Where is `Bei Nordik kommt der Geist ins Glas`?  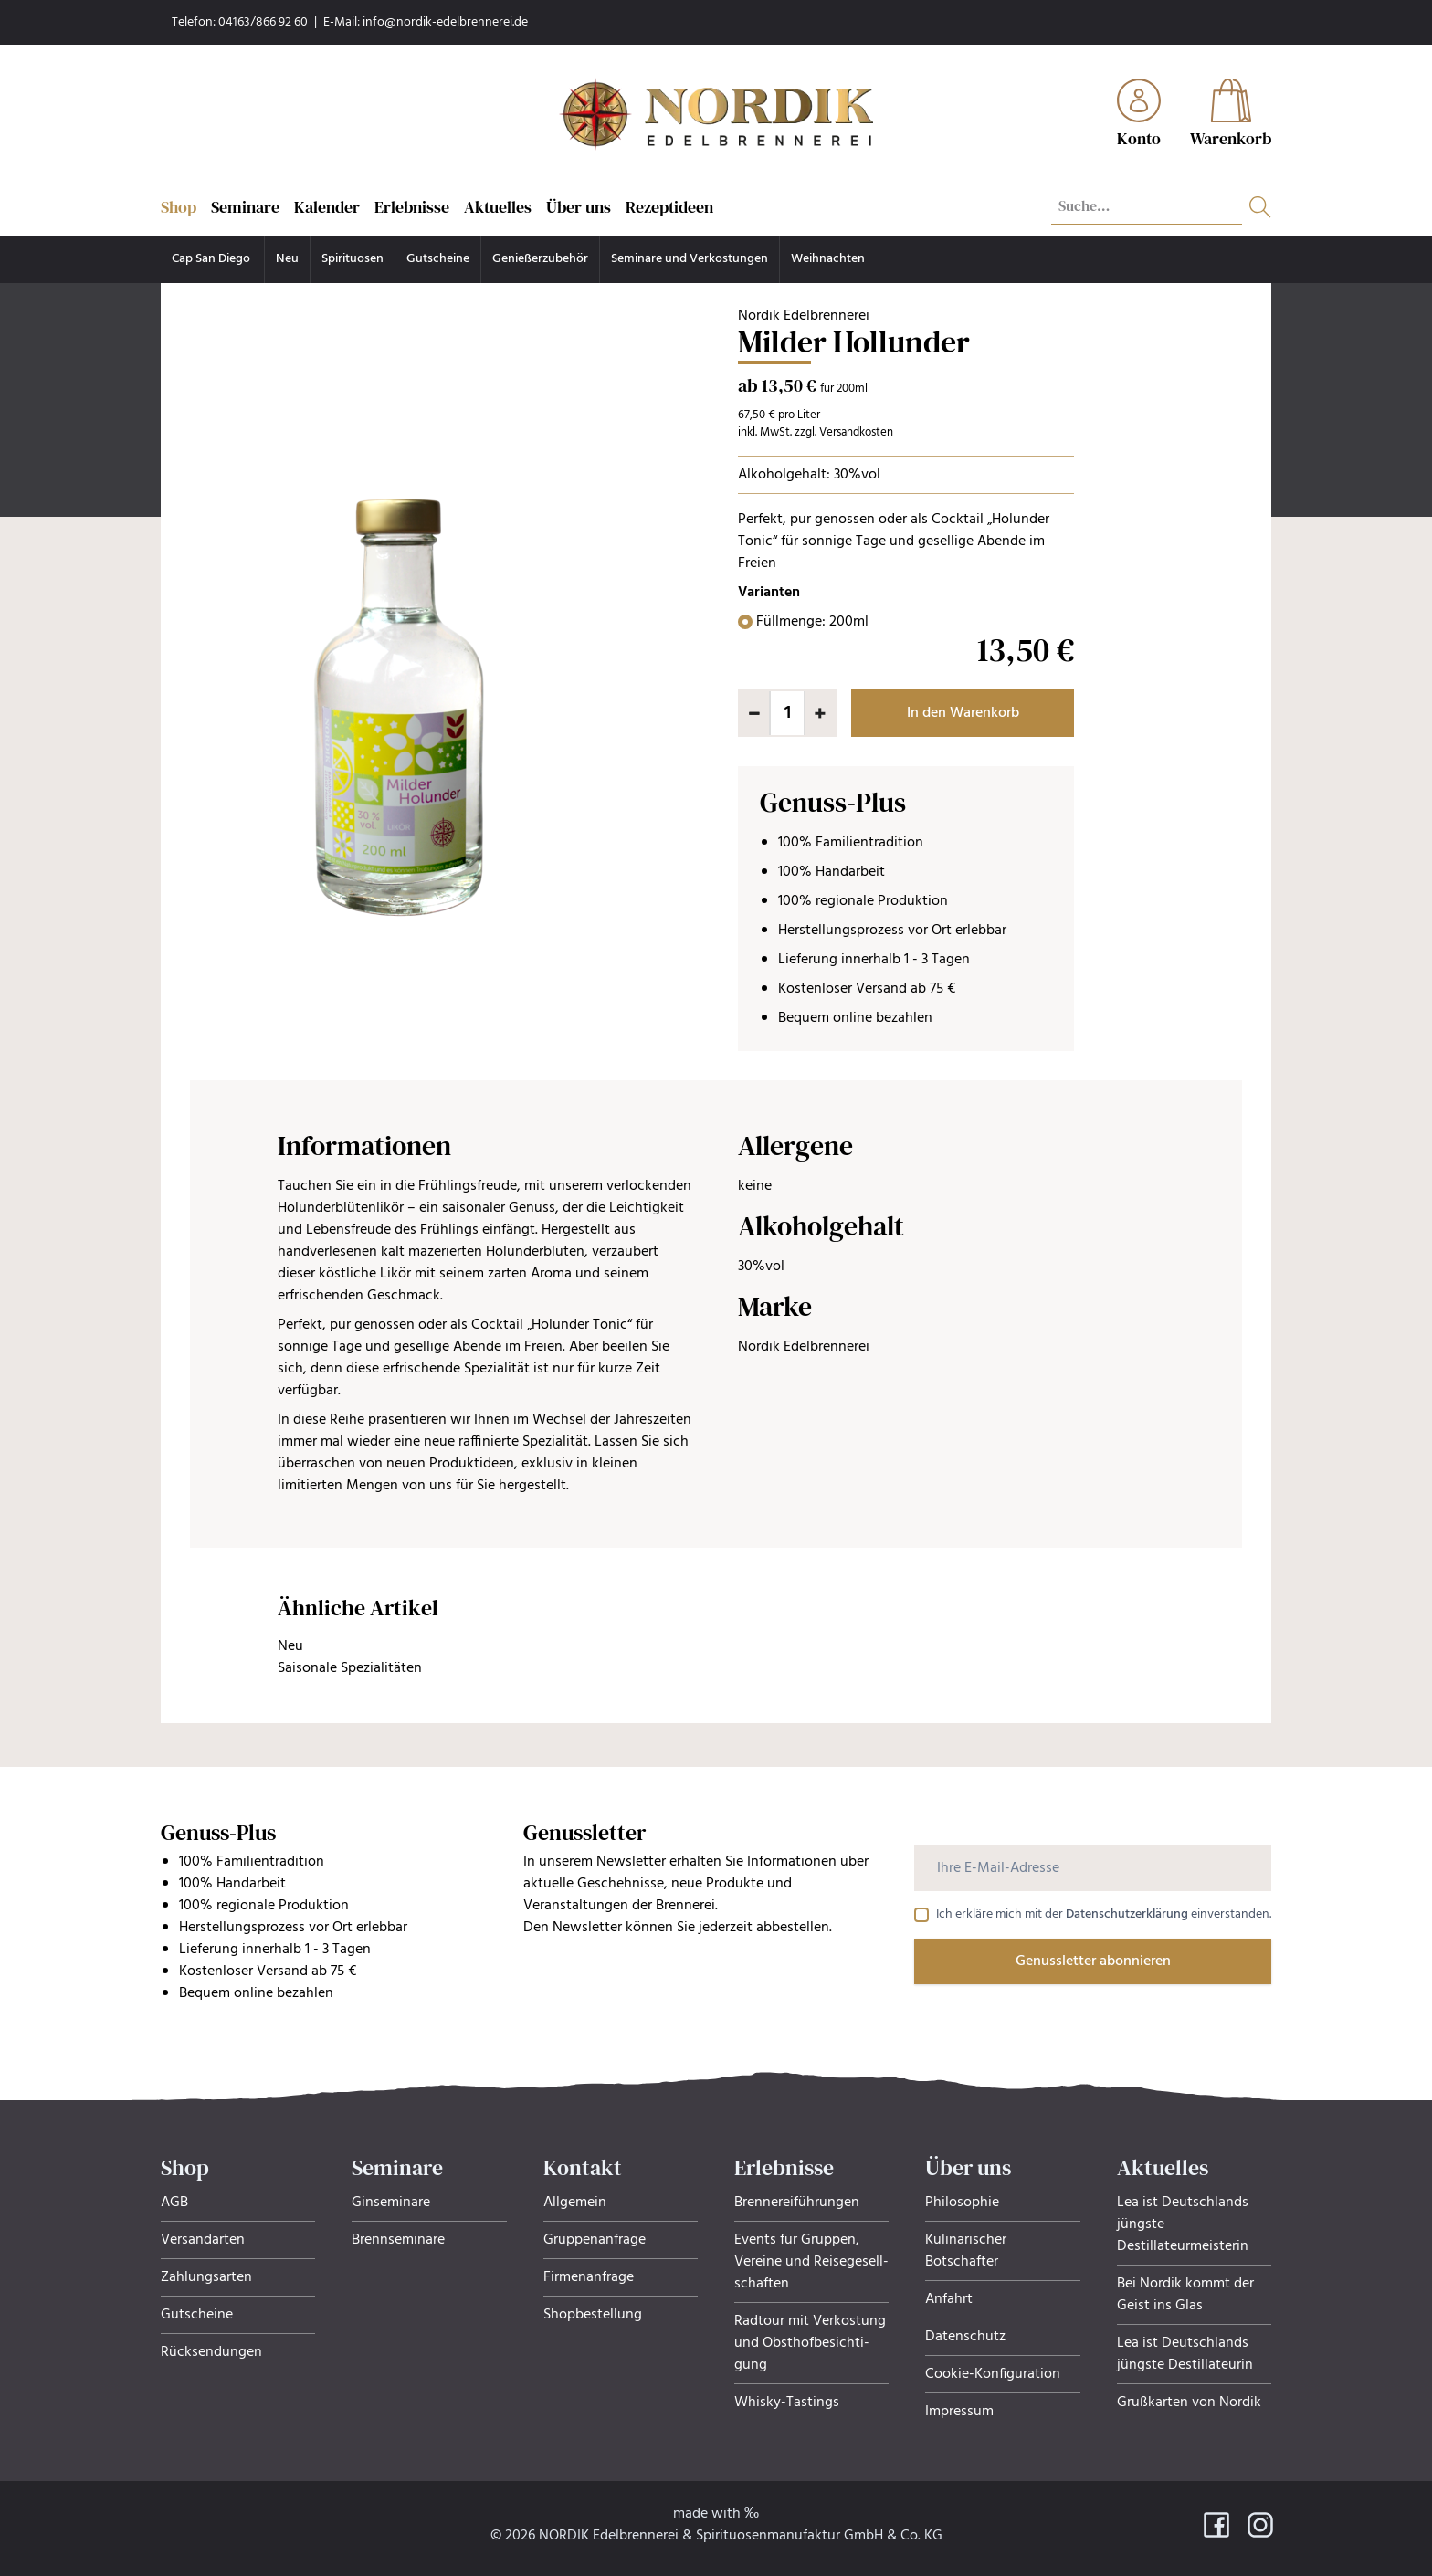 Bei Nordik kommt der Geist ins Glas is located at coordinates (1185, 2295).